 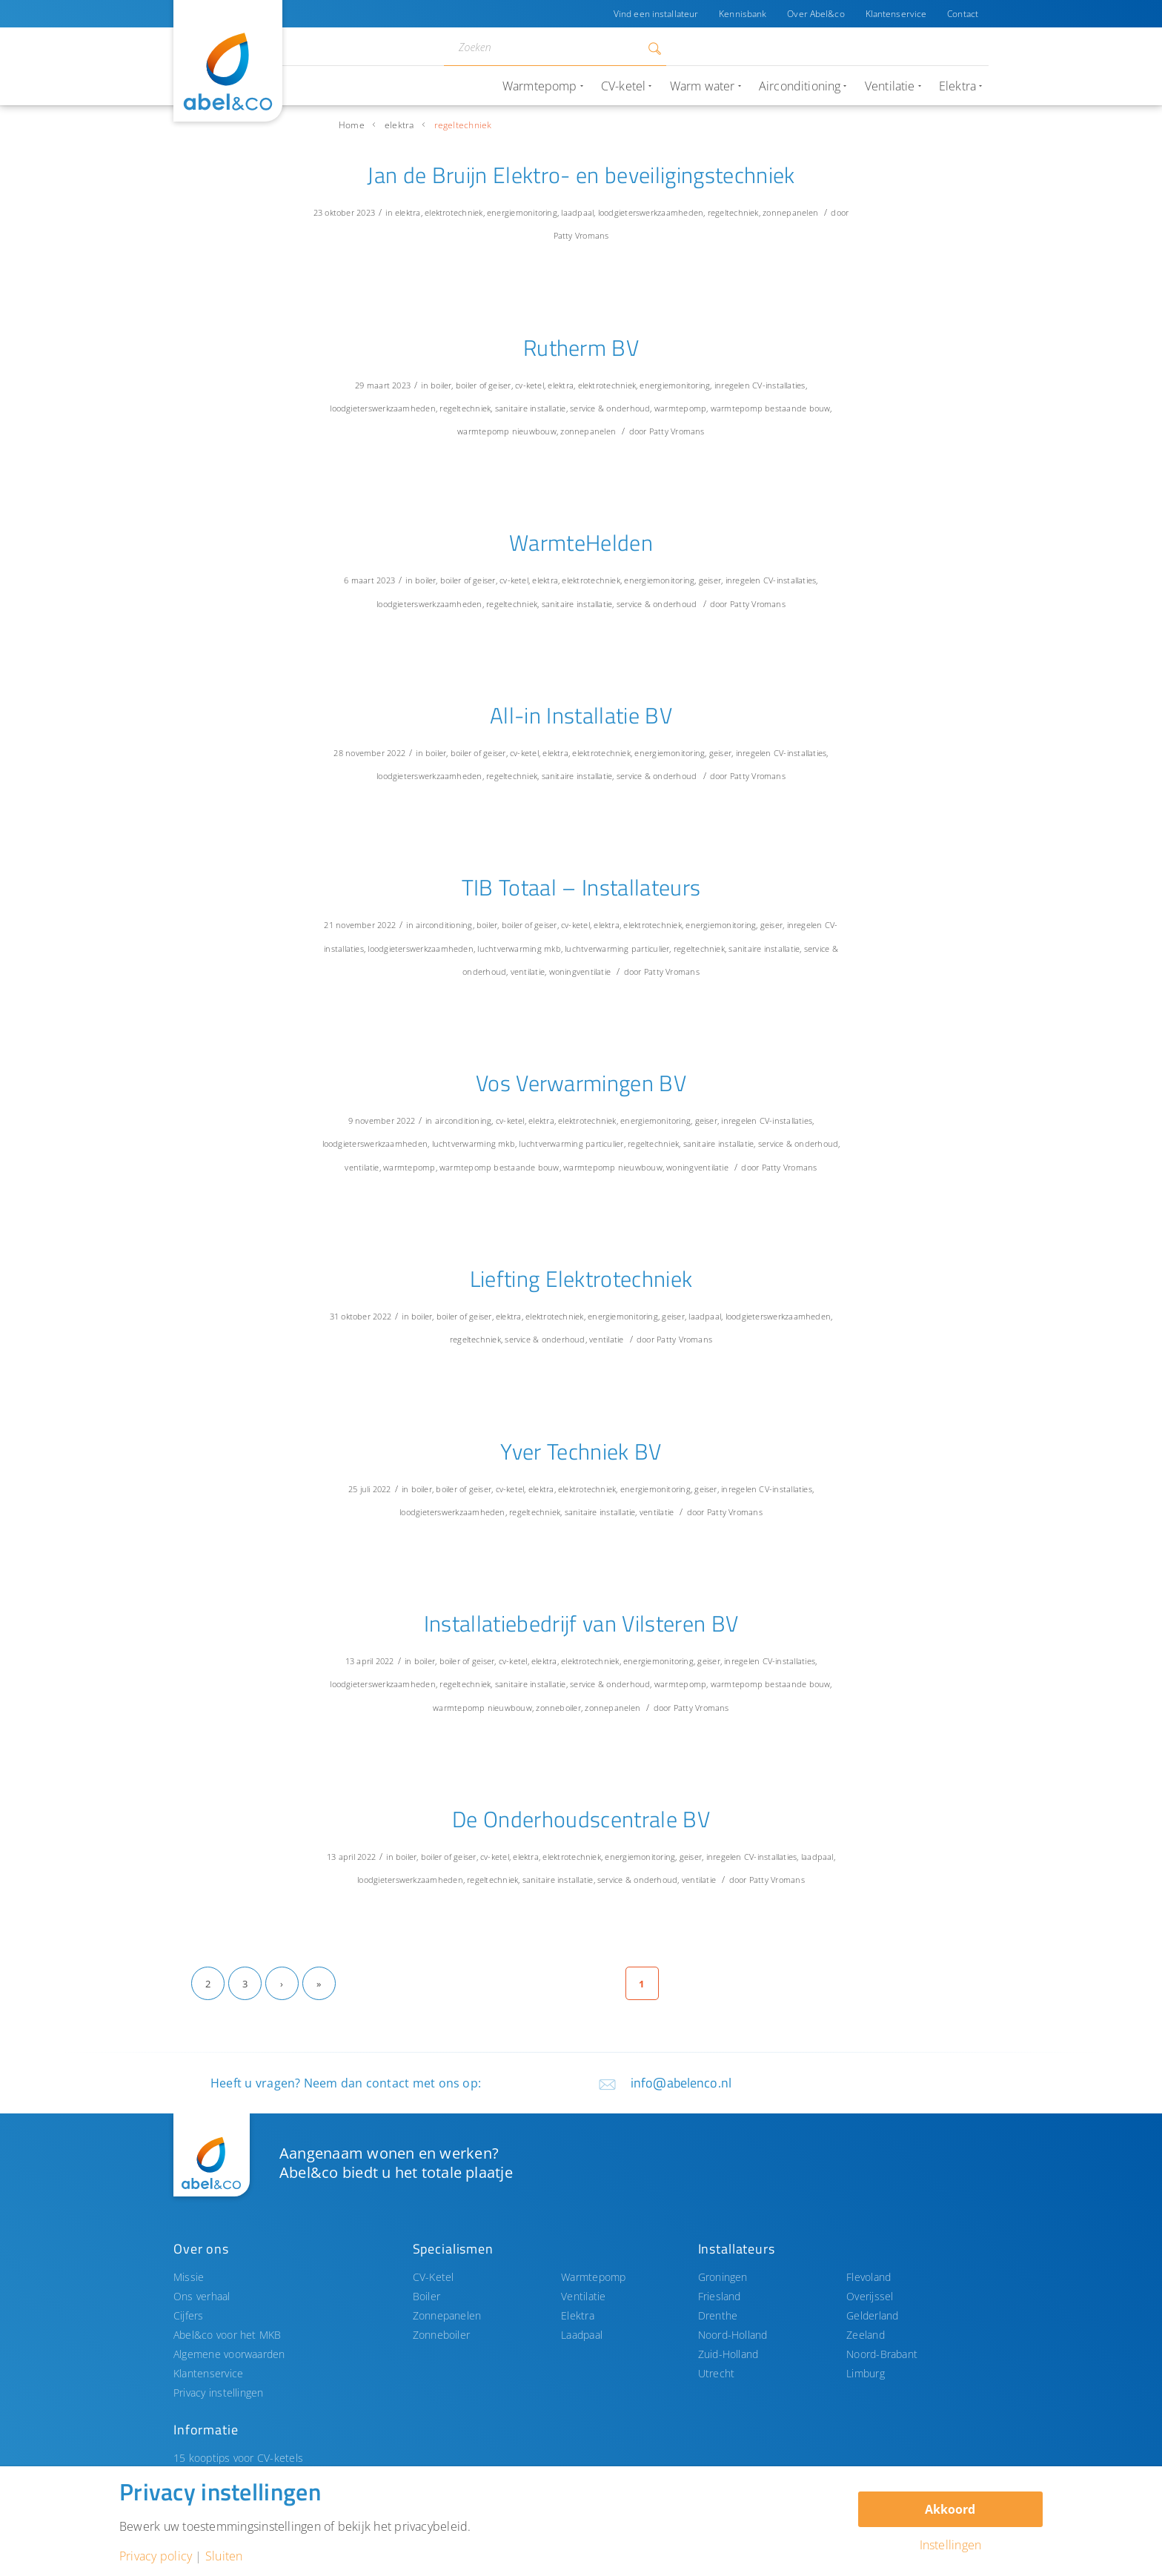 I want to click on inregelen CV-installaties, so click(x=760, y=385).